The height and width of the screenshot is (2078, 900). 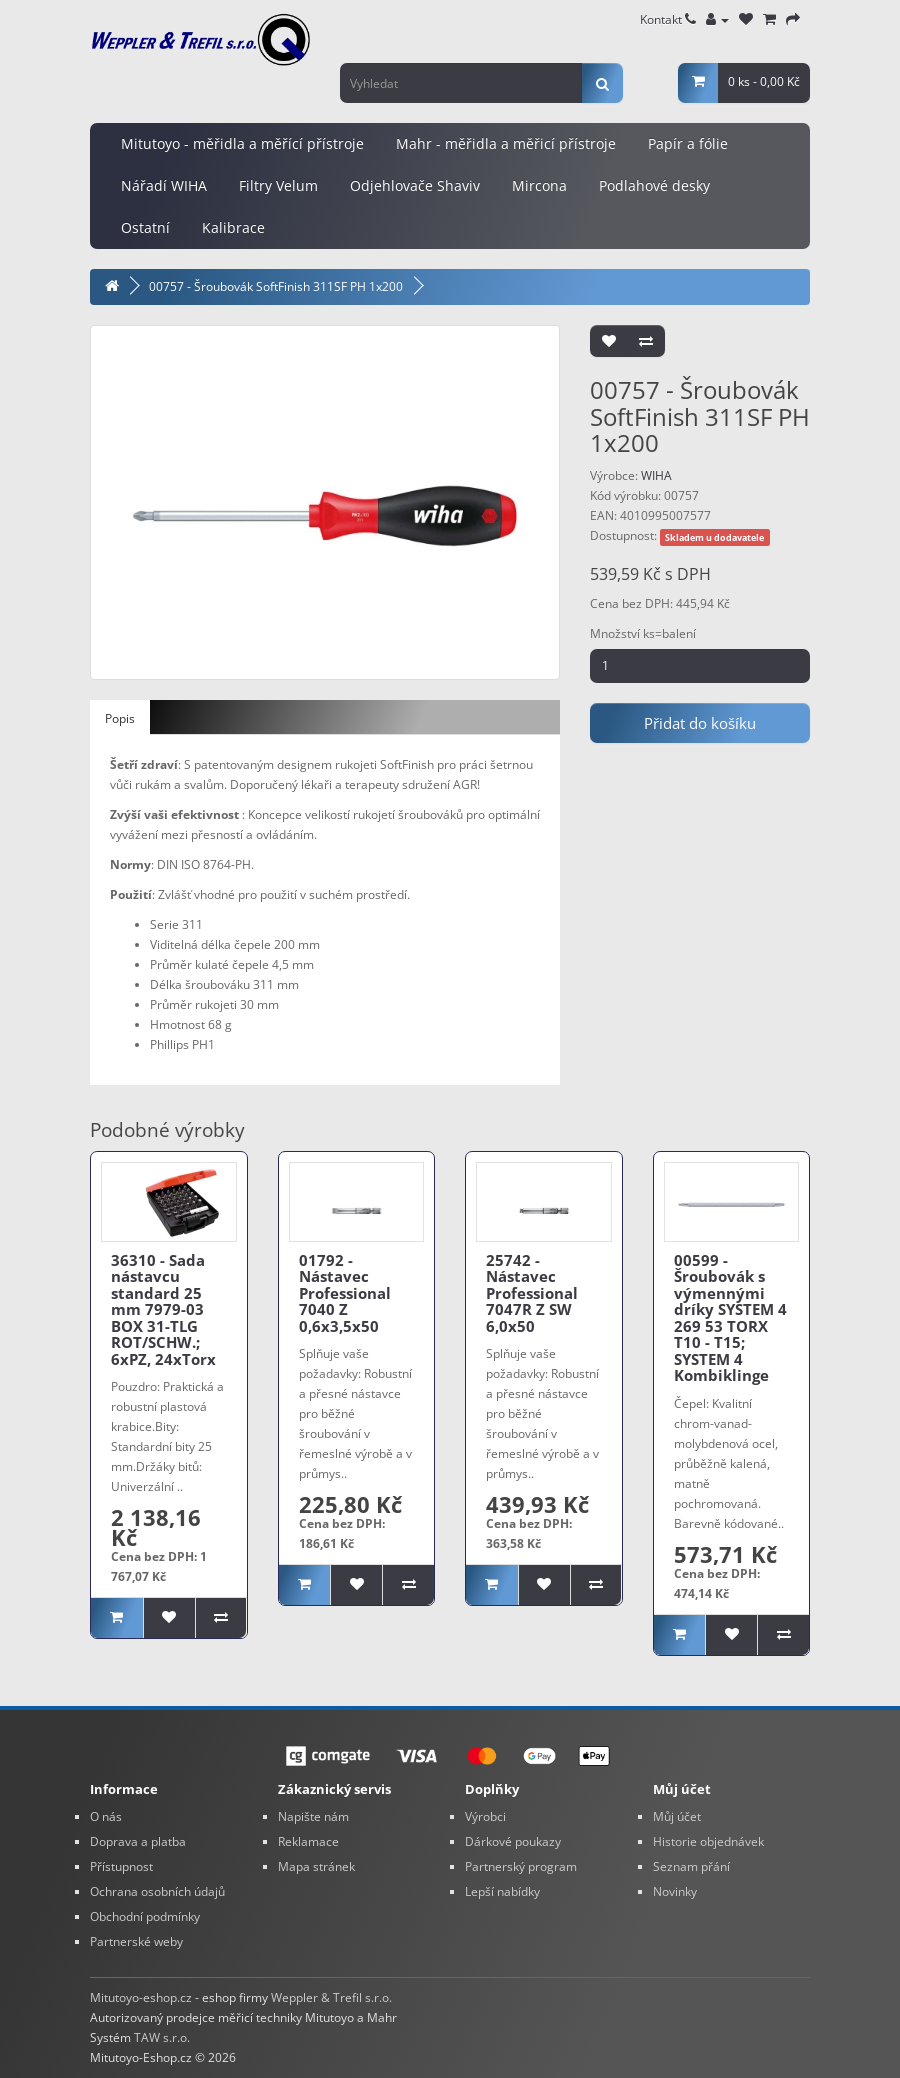 What do you see at coordinates (138, 1841) in the screenshot?
I see `Doprava a platba` at bounding box center [138, 1841].